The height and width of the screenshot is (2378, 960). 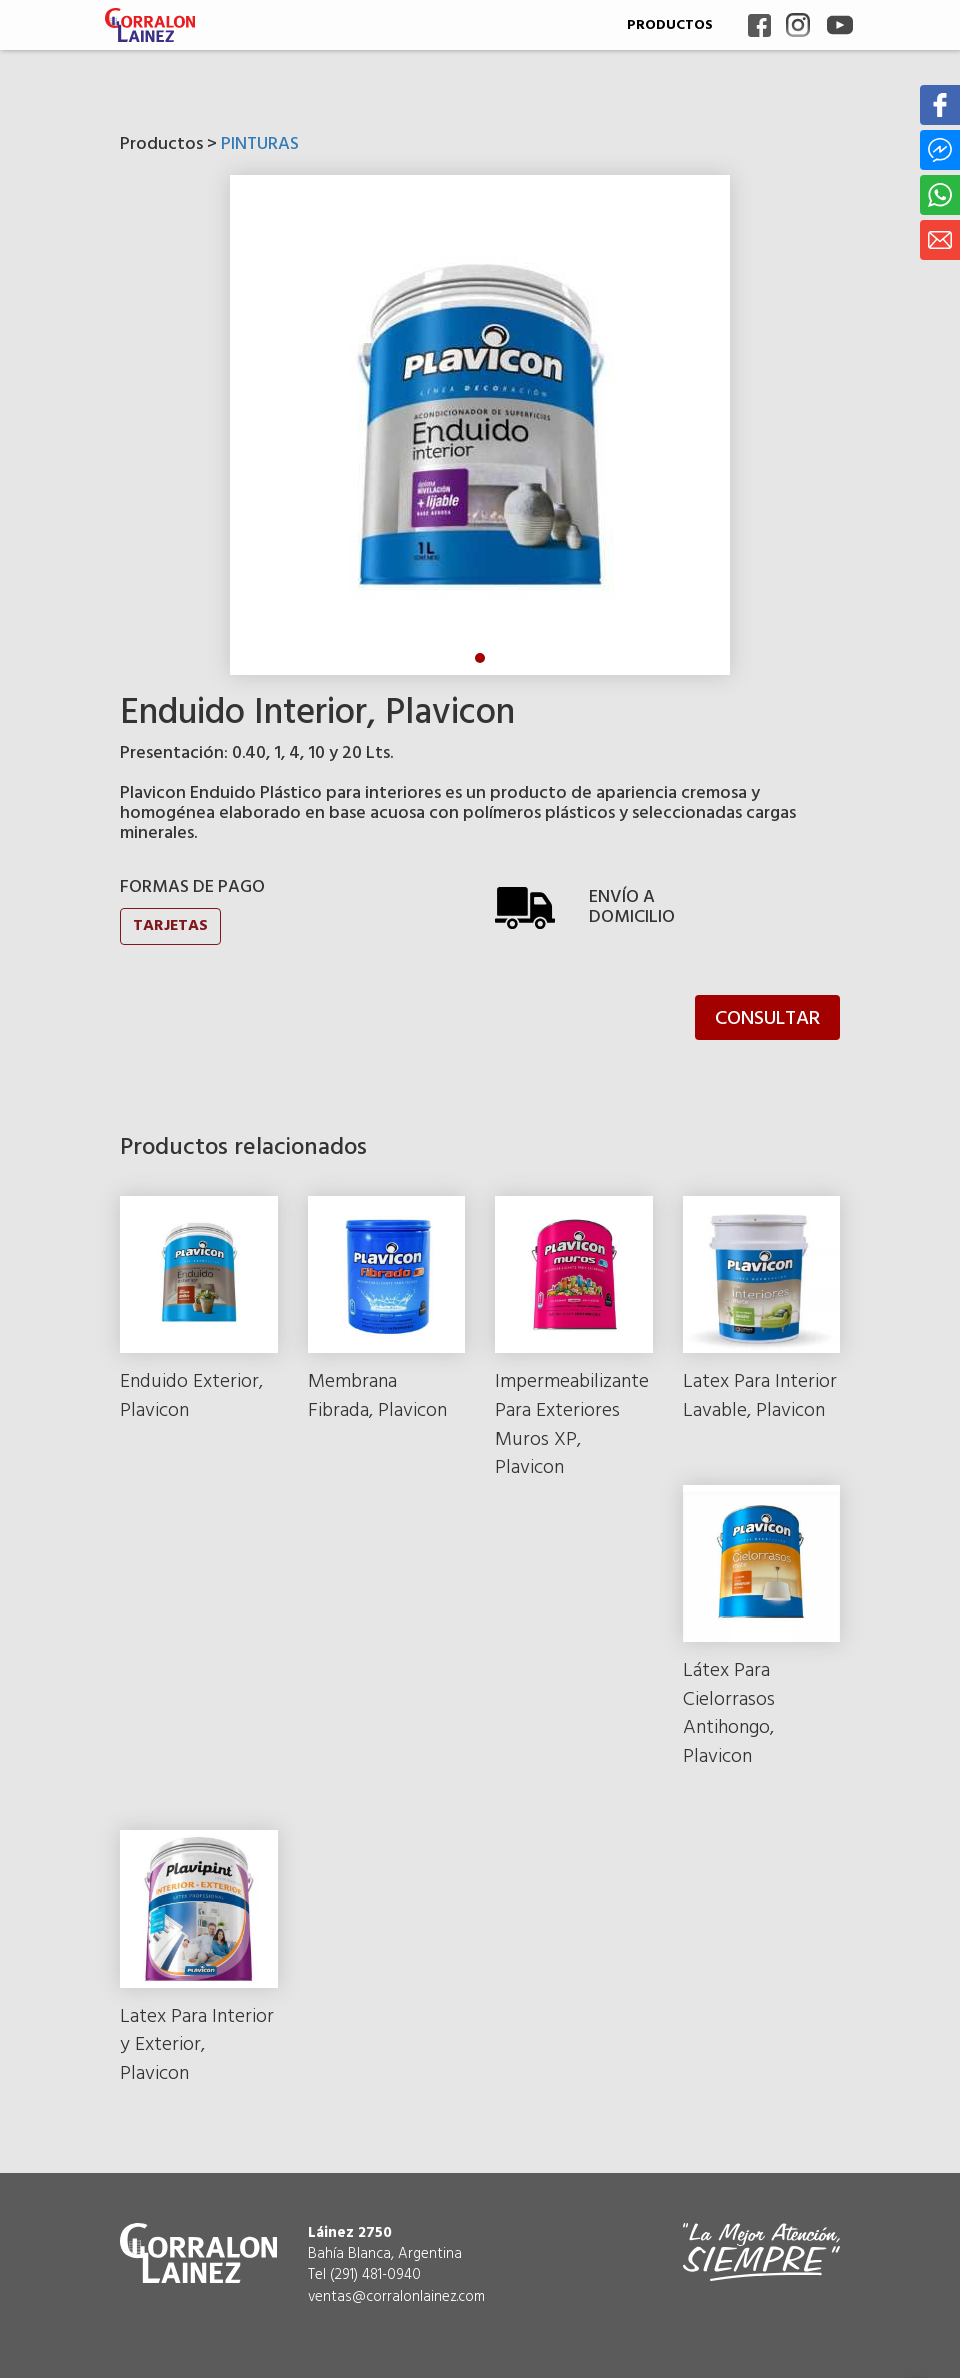 What do you see at coordinates (260, 144) in the screenshot?
I see `PINTURAS` at bounding box center [260, 144].